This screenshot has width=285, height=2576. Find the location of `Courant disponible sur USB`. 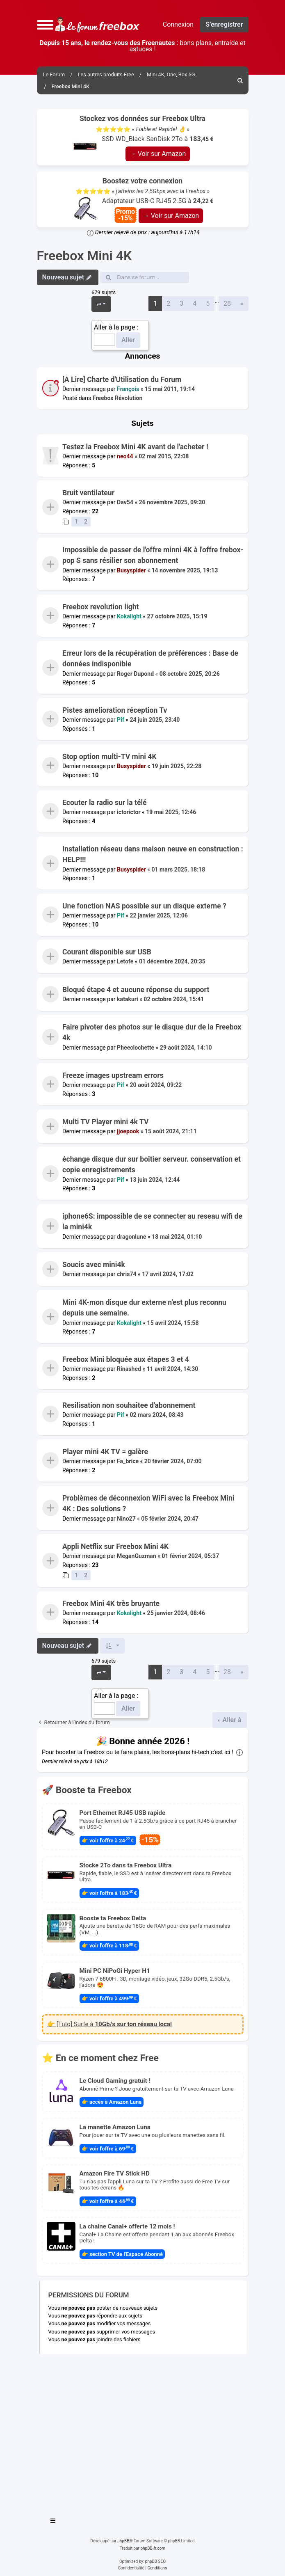

Courant disponible sur USB is located at coordinates (106, 952).